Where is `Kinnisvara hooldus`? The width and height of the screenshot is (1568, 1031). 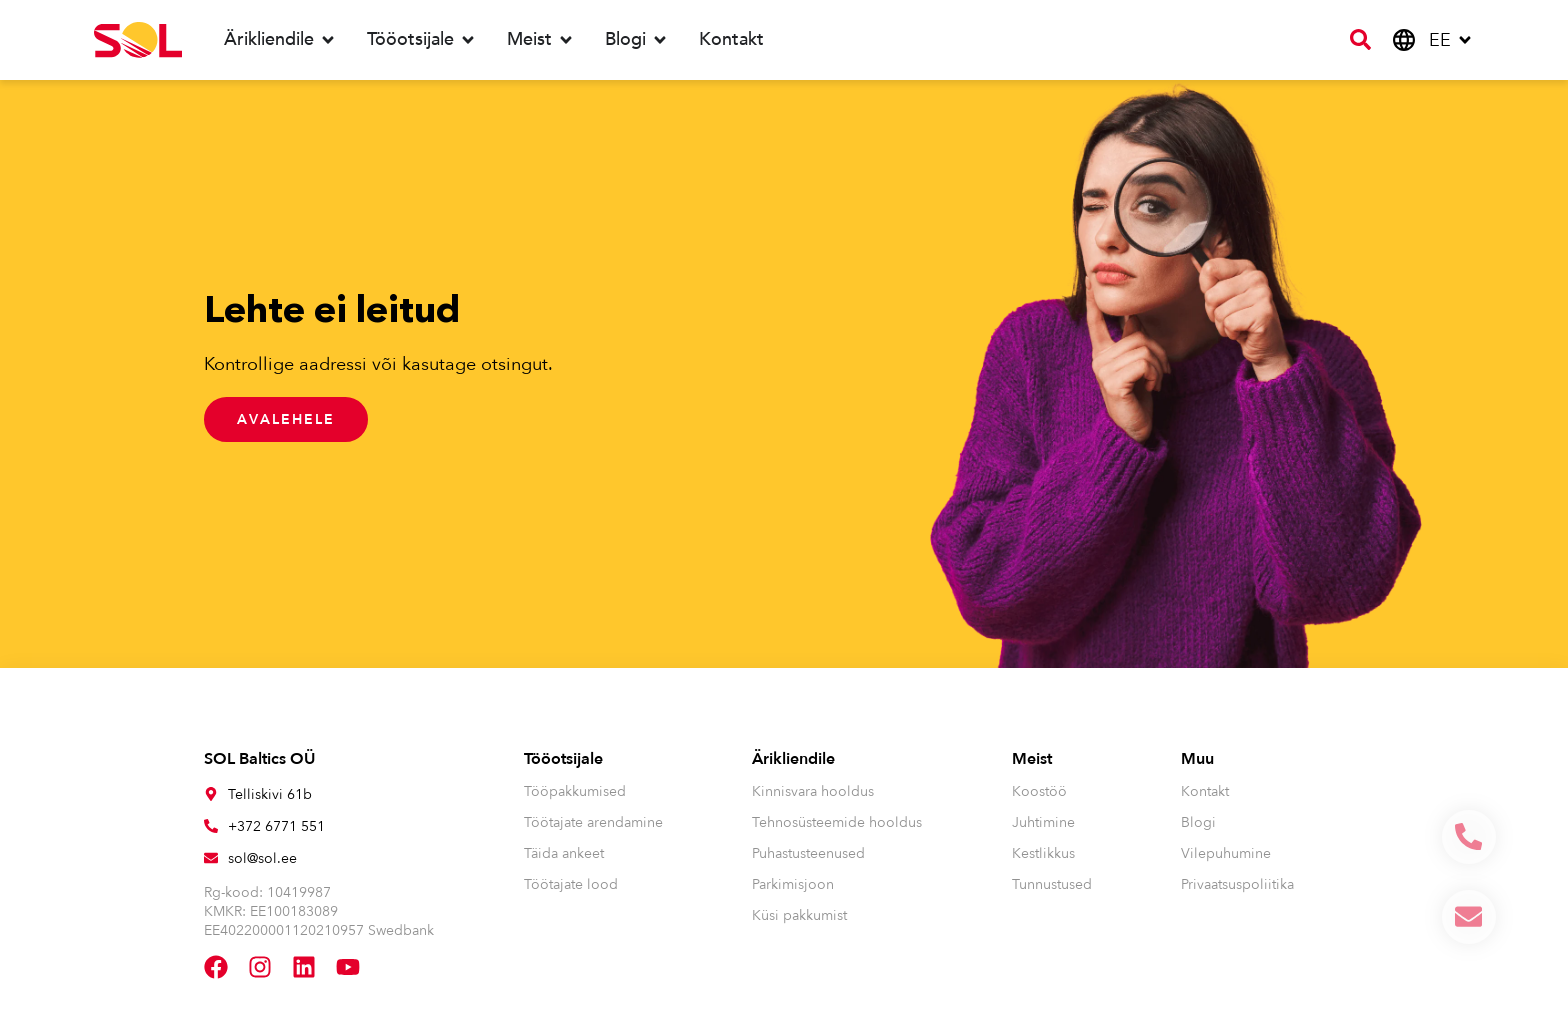 Kinnisvara hooldus is located at coordinates (813, 791).